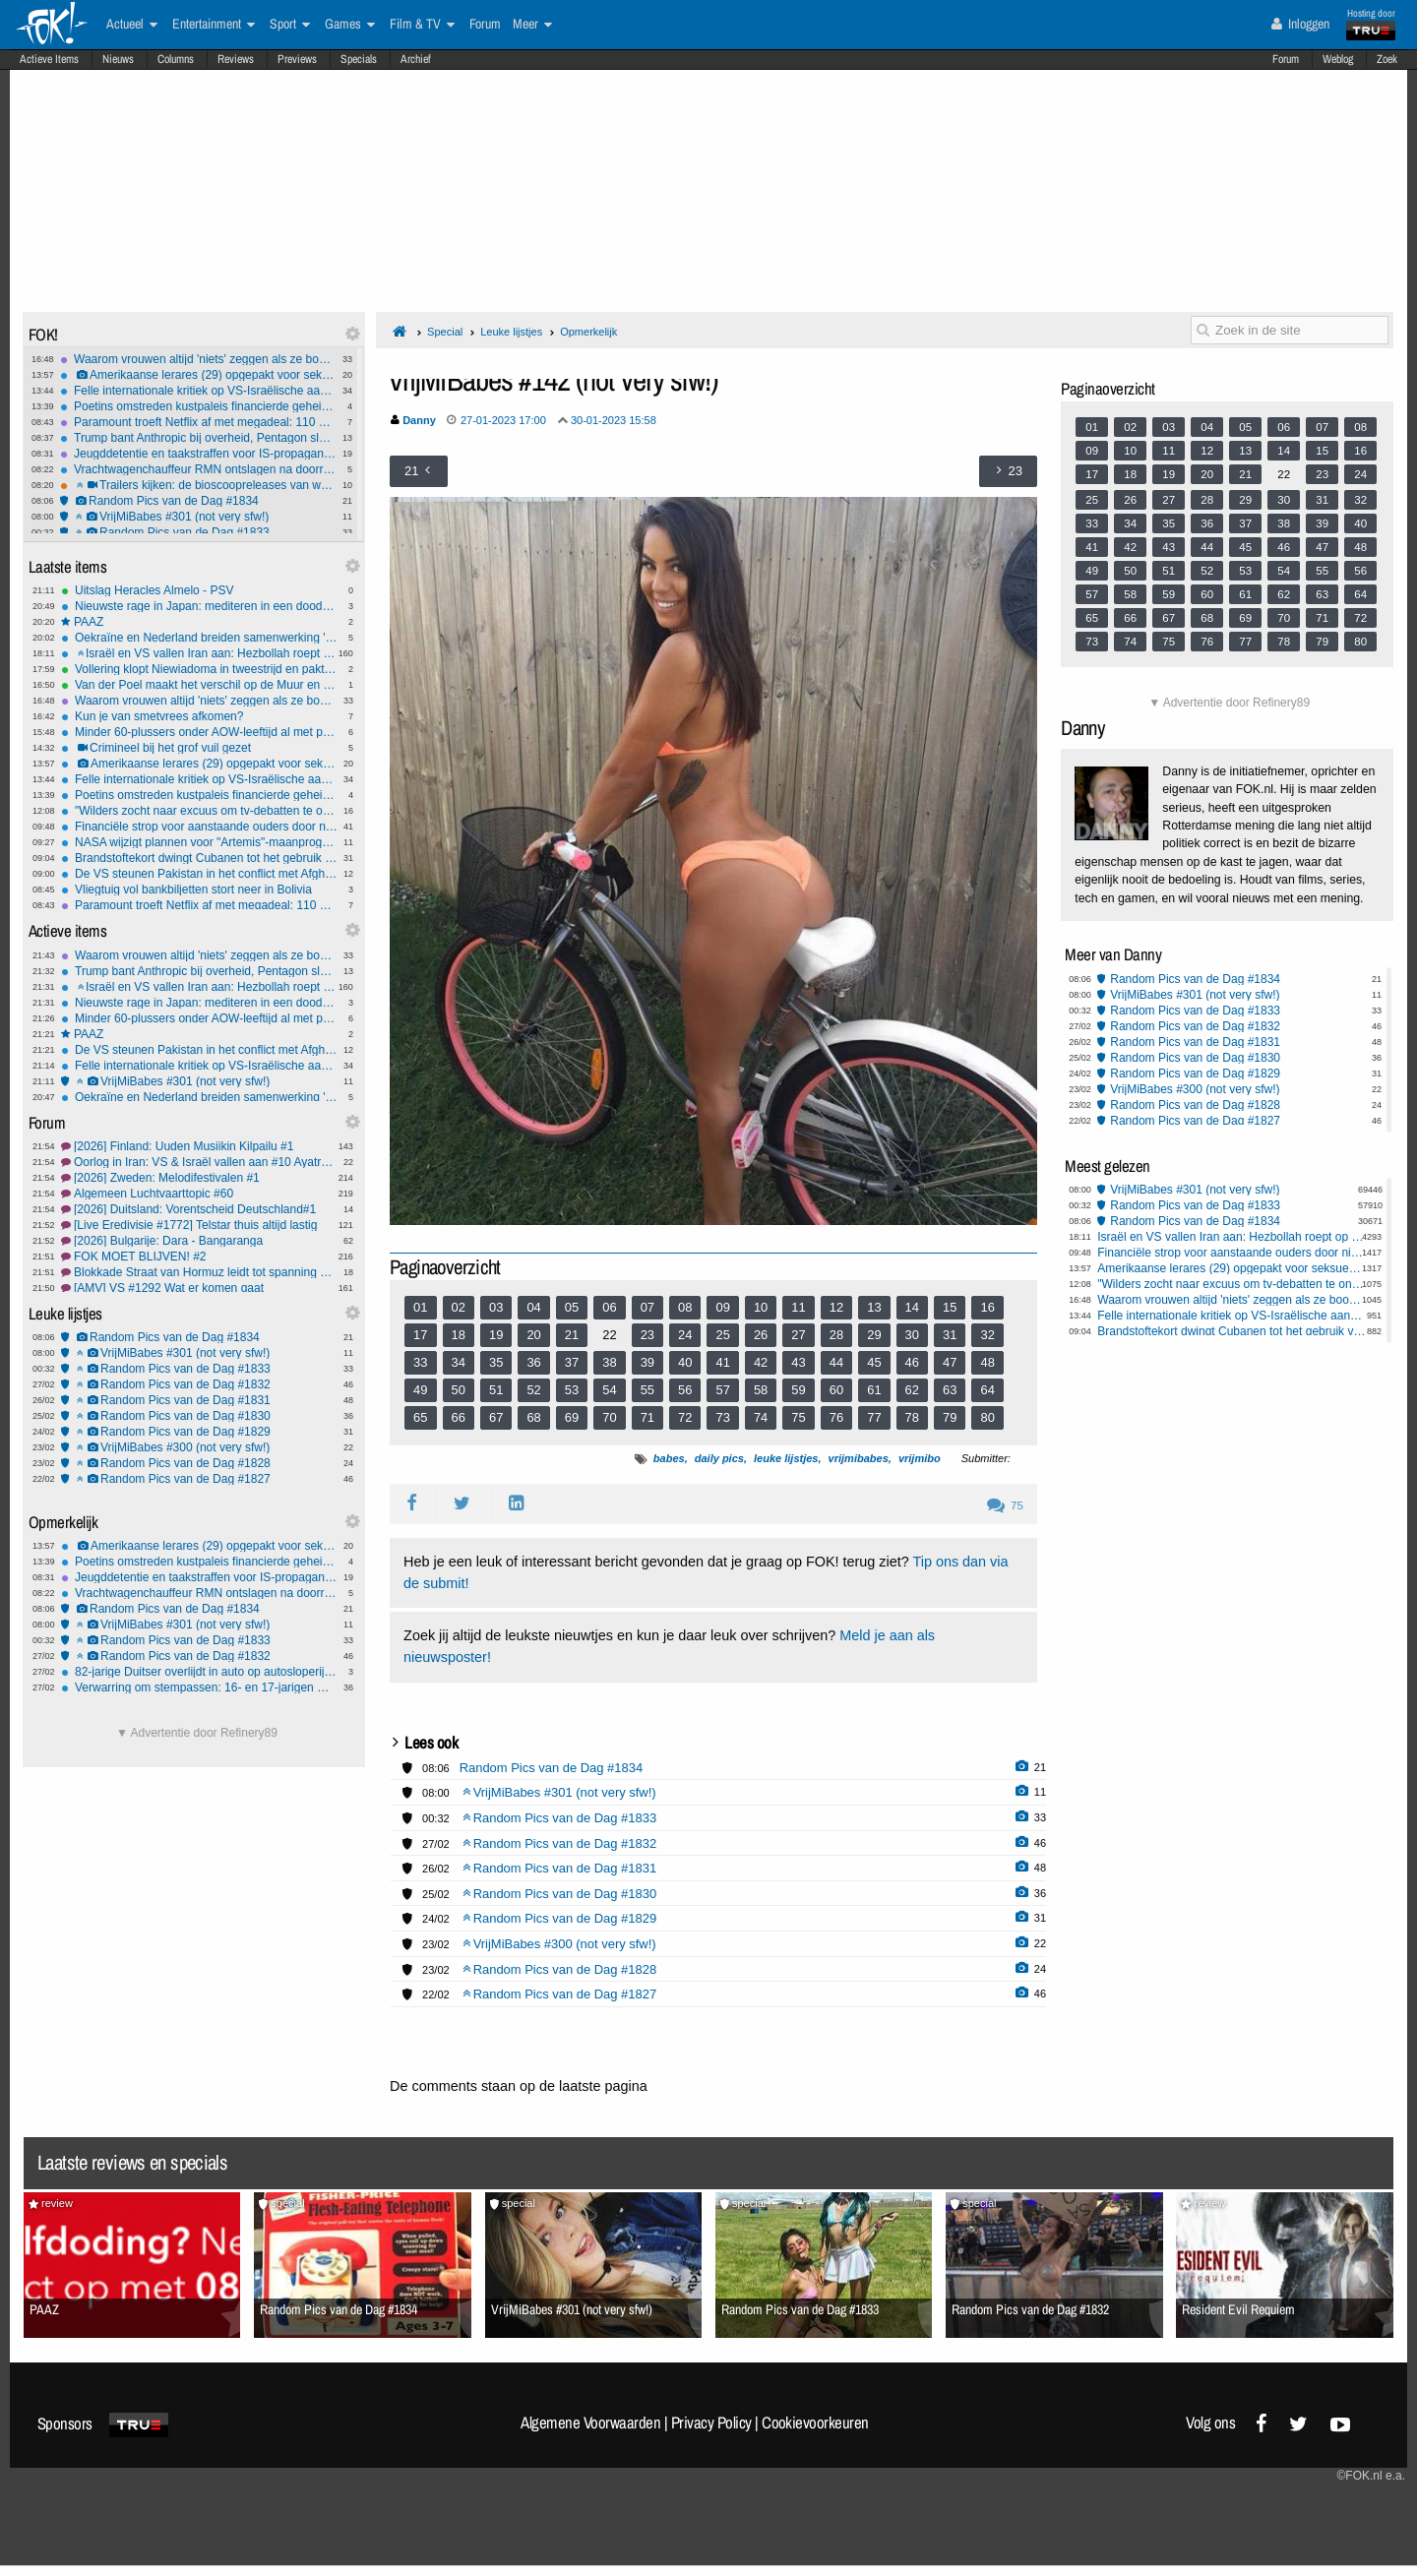 This screenshot has height=2576, width=1417. What do you see at coordinates (949, 1362) in the screenshot?
I see `47` at bounding box center [949, 1362].